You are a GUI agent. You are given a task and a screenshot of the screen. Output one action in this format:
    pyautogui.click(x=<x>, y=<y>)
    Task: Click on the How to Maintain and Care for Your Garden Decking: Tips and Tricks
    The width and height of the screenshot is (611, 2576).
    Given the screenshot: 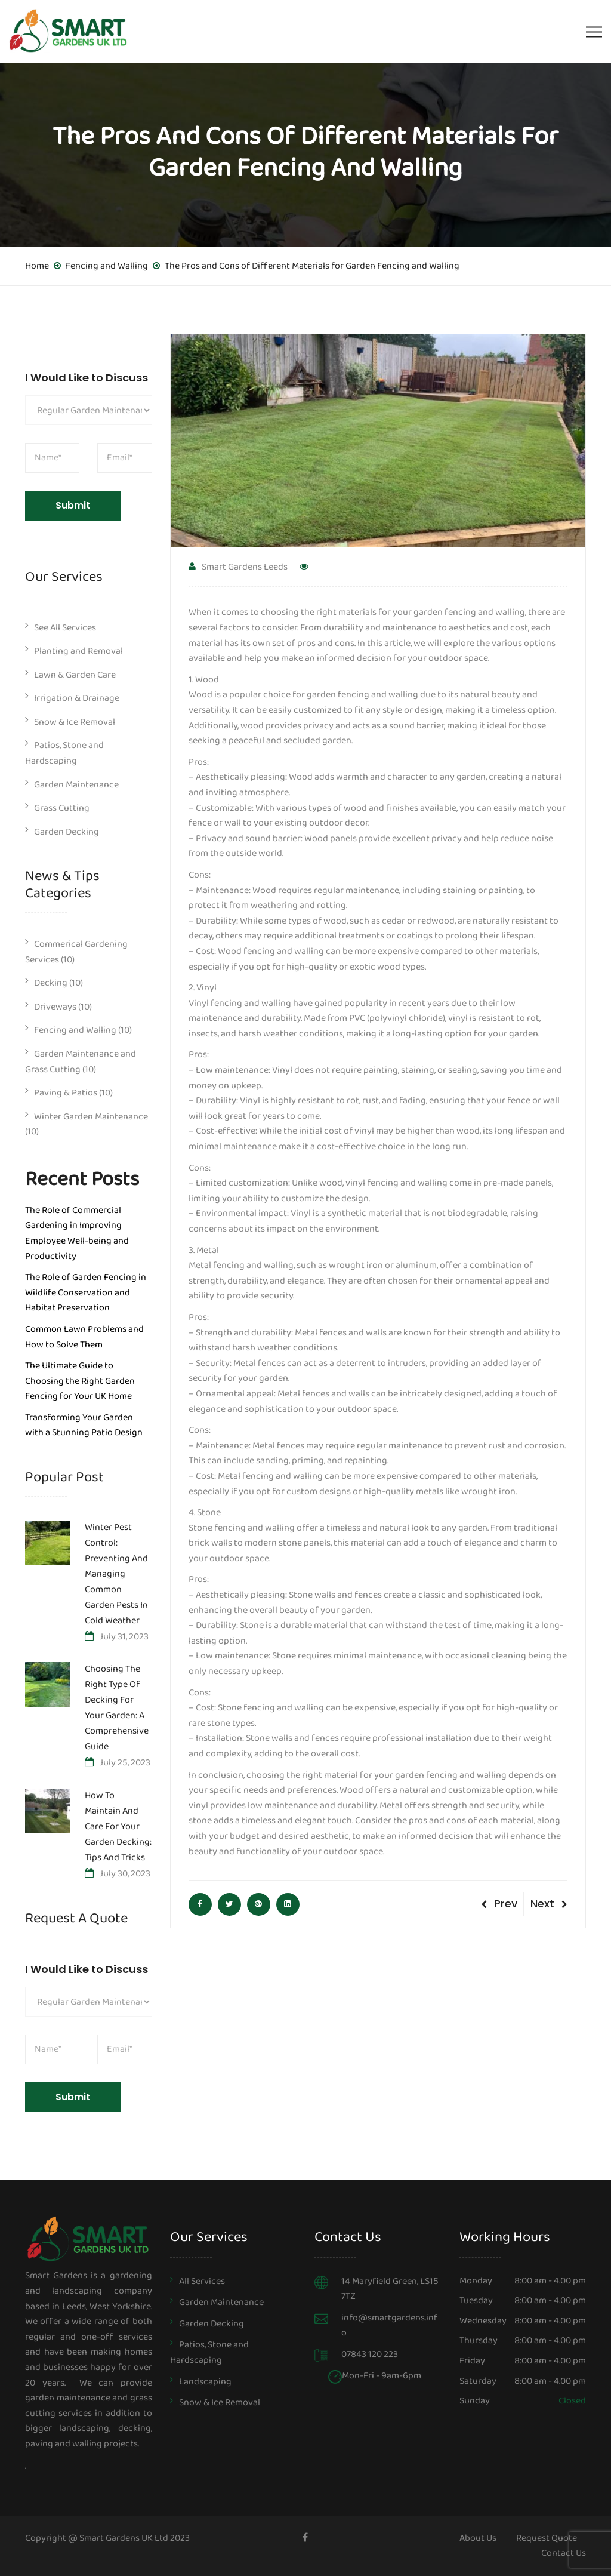 What is the action you would take?
    pyautogui.click(x=118, y=1827)
    